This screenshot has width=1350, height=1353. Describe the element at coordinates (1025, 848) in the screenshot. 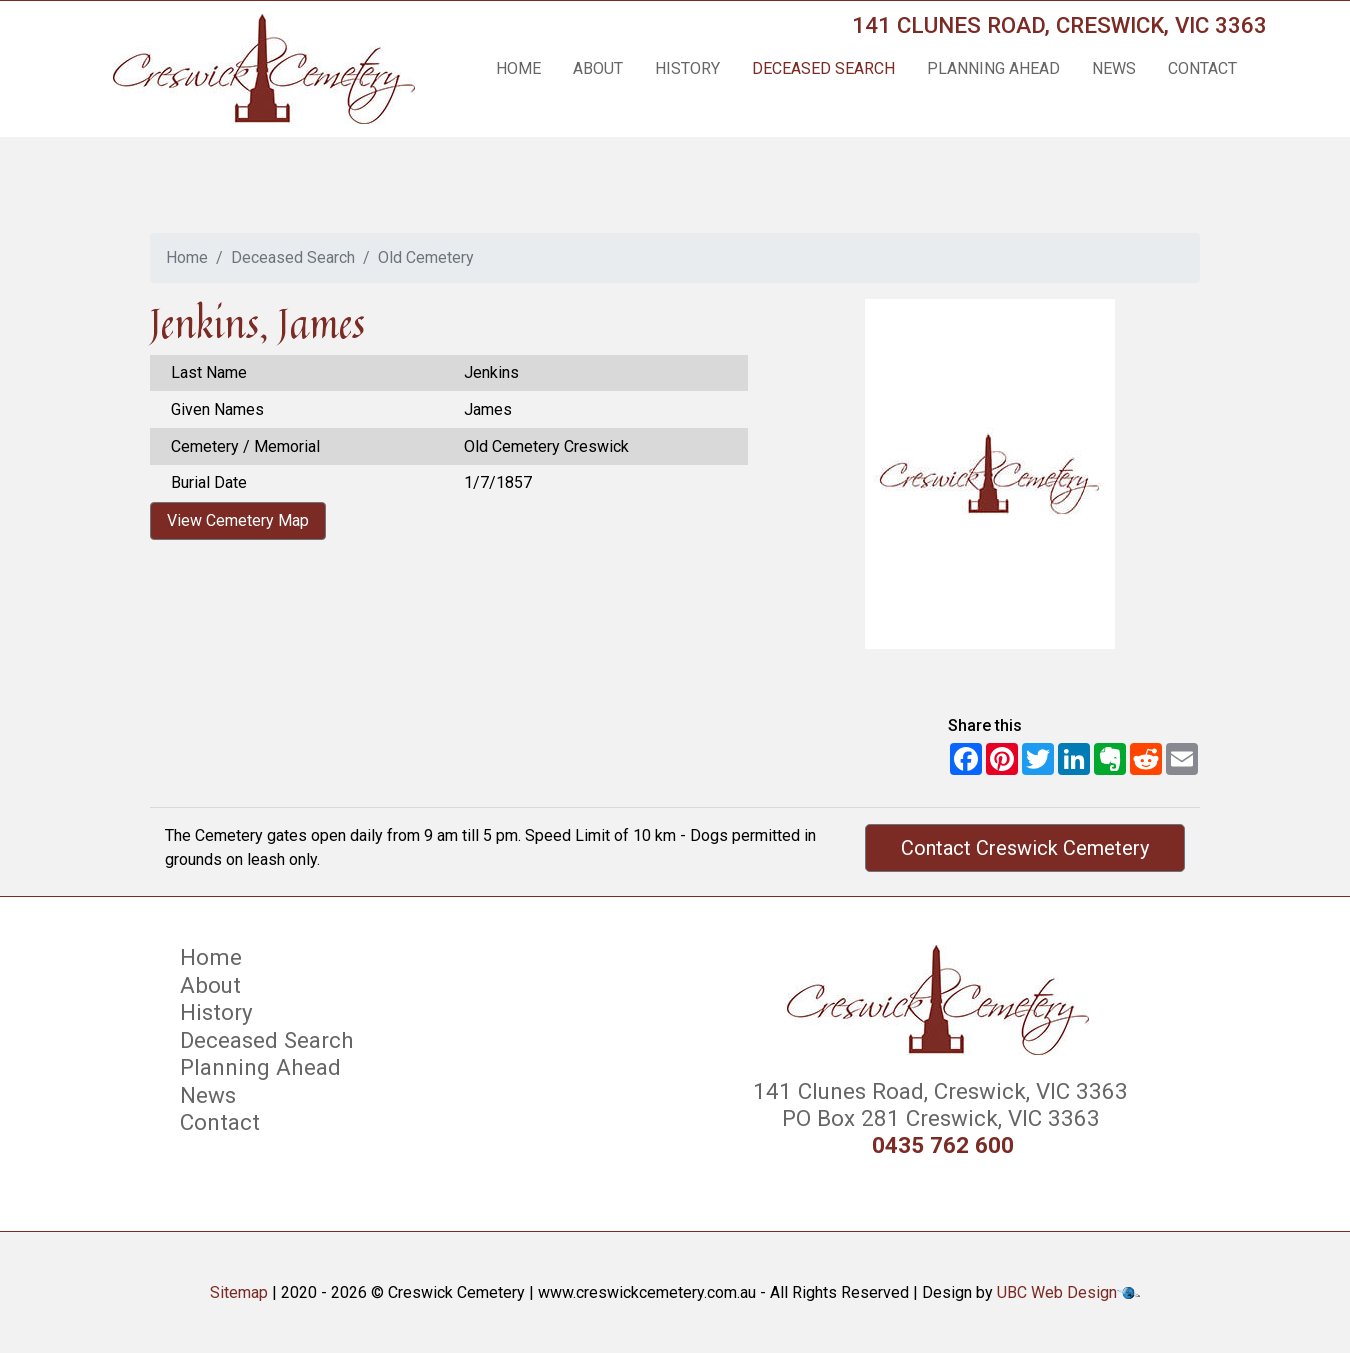

I see `Contact Creswick Cemetery` at that location.